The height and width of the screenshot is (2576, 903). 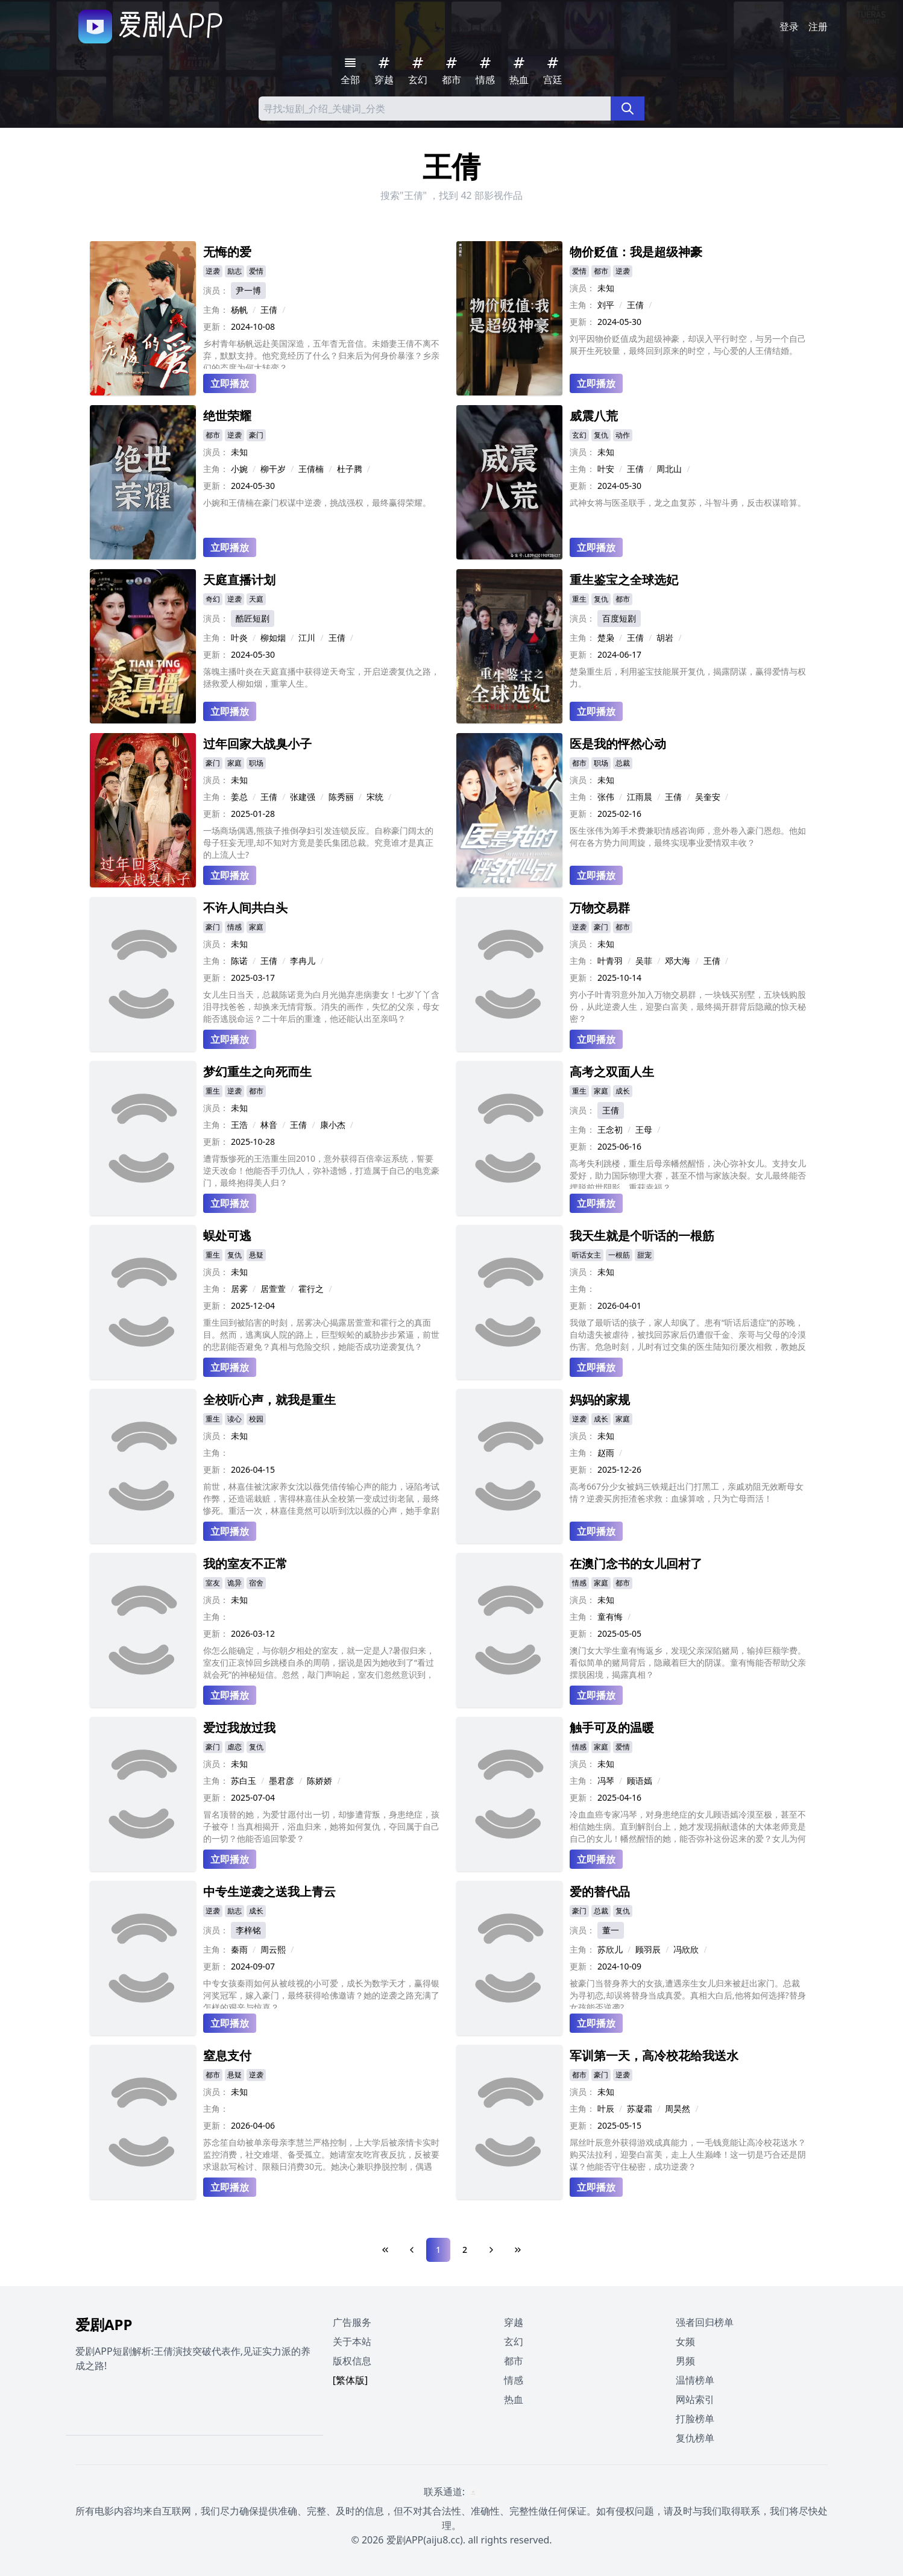 What do you see at coordinates (321, 353) in the screenshot?
I see `乡村青年杨帆远赴美国深造，五年杳无音信。未婚妻王倩不离不弃，默默支持。他究竟经历了什么？归来后为何身价暴涨？乡亲们的态度为何大转变？` at bounding box center [321, 353].